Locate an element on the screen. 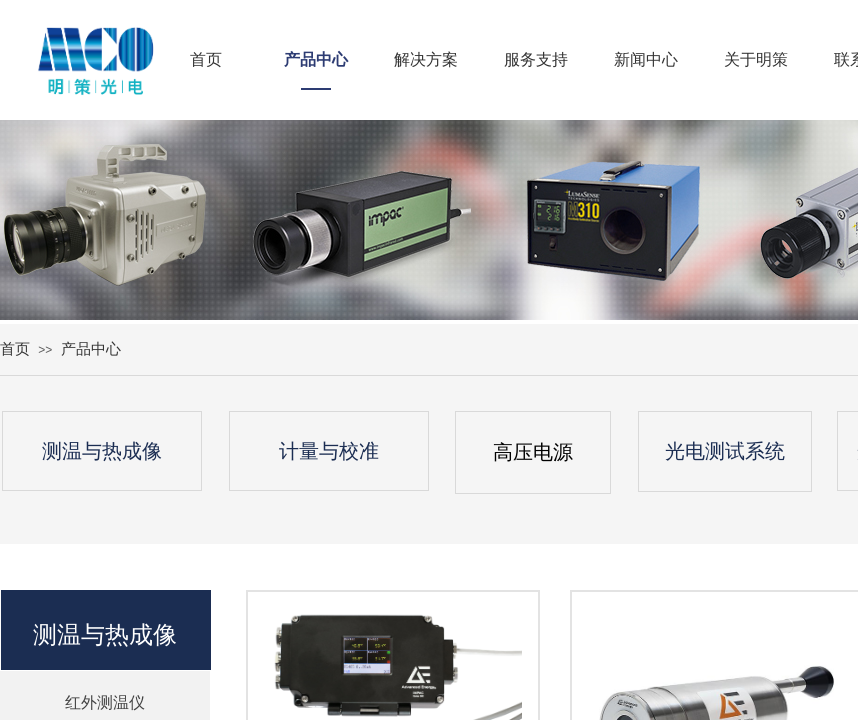 This screenshot has height=720, width=858. 服务支持 is located at coordinates (536, 59).